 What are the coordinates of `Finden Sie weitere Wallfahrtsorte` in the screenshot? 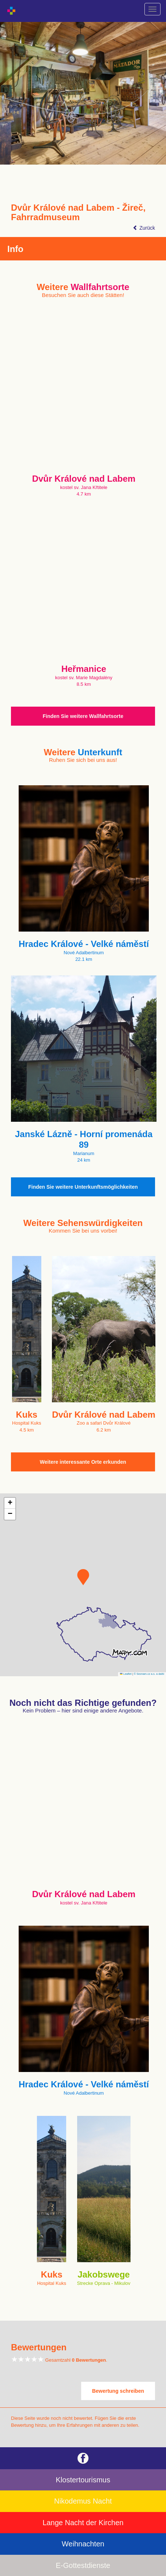 It's located at (83, 716).